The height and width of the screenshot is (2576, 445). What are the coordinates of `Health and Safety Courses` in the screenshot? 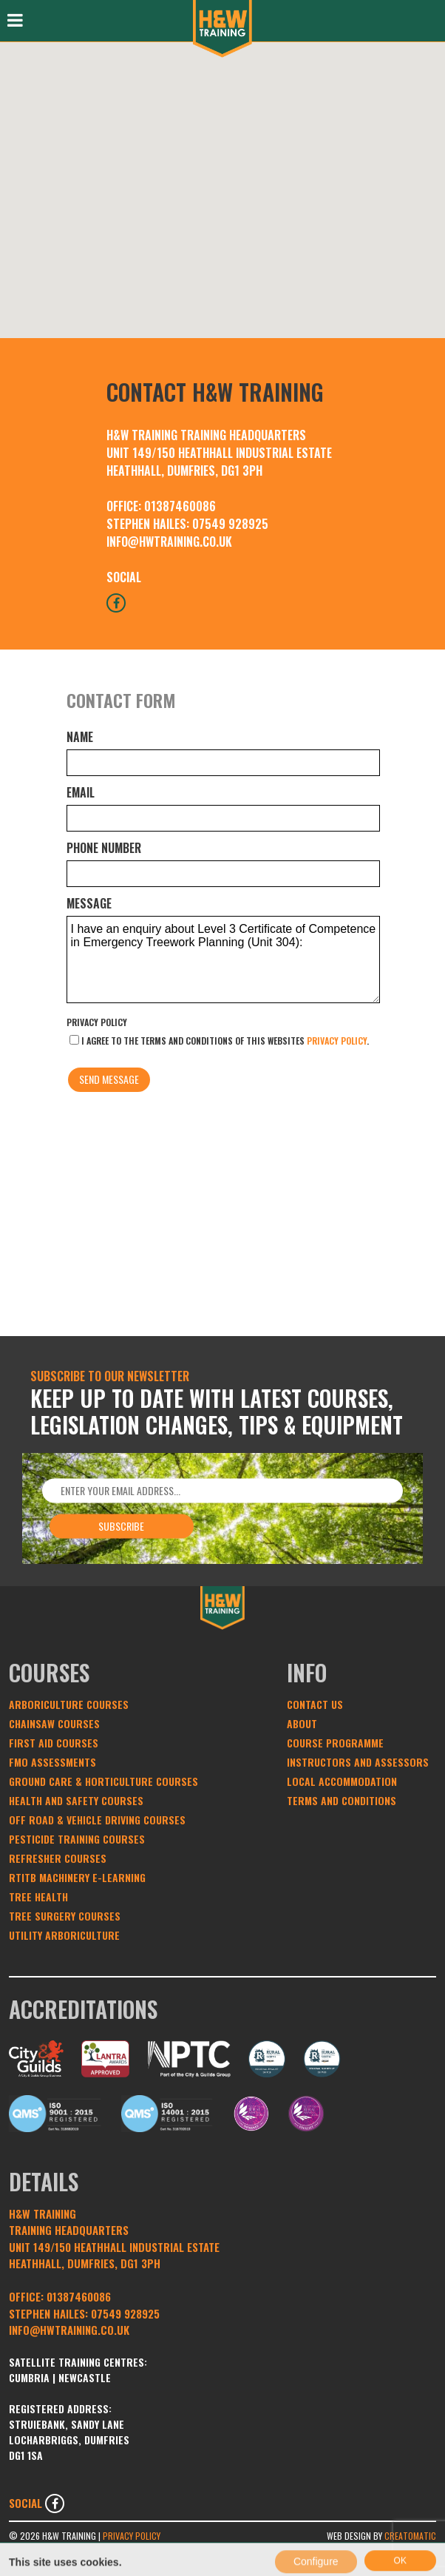 It's located at (76, 1800).